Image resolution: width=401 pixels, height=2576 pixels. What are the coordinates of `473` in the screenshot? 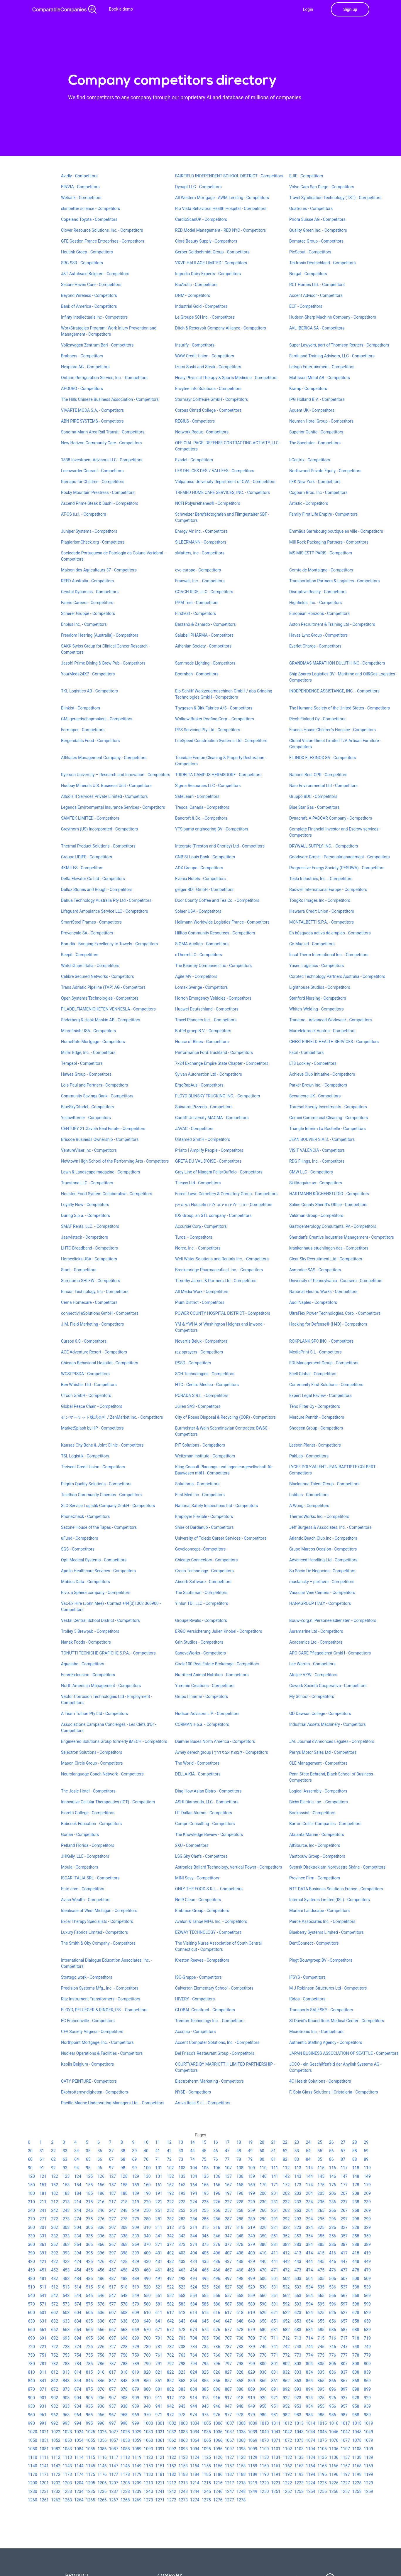 It's located at (297, 2270).